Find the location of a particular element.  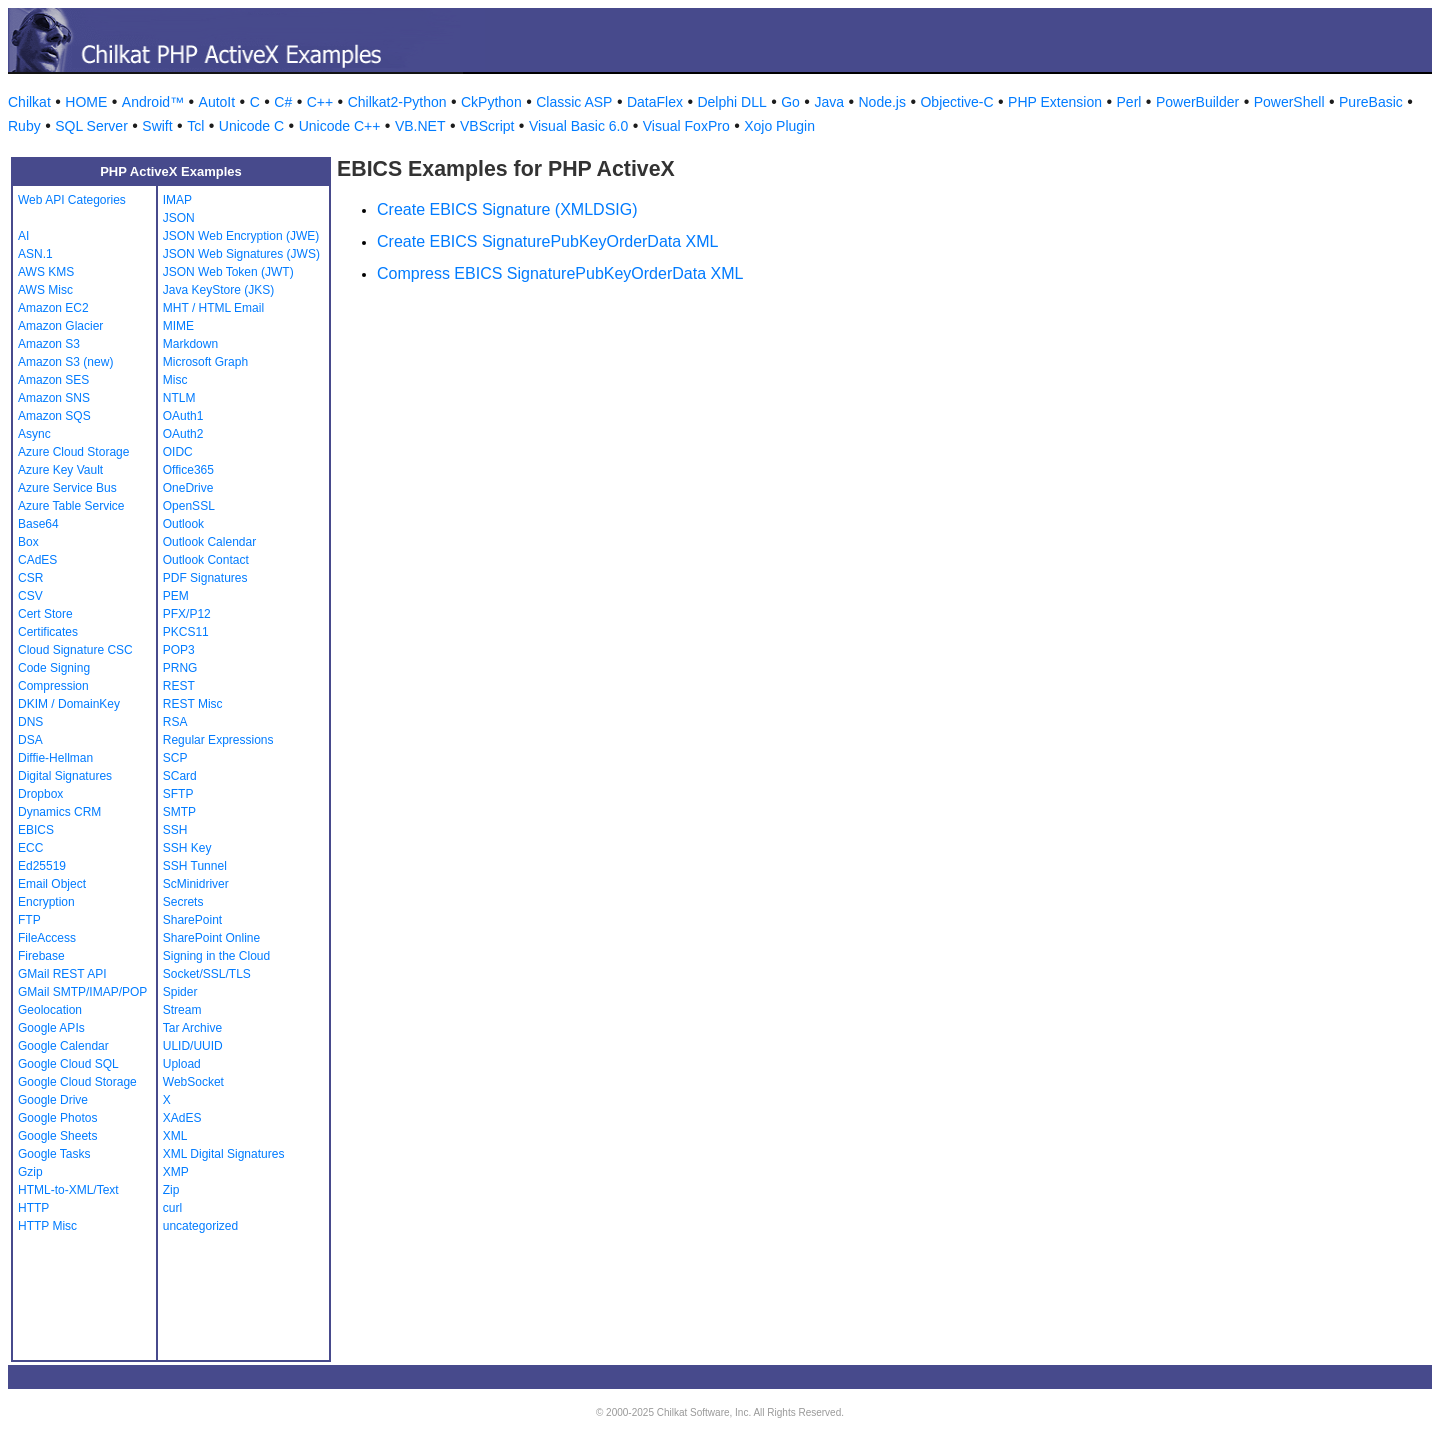

CSV is located at coordinates (30, 596).